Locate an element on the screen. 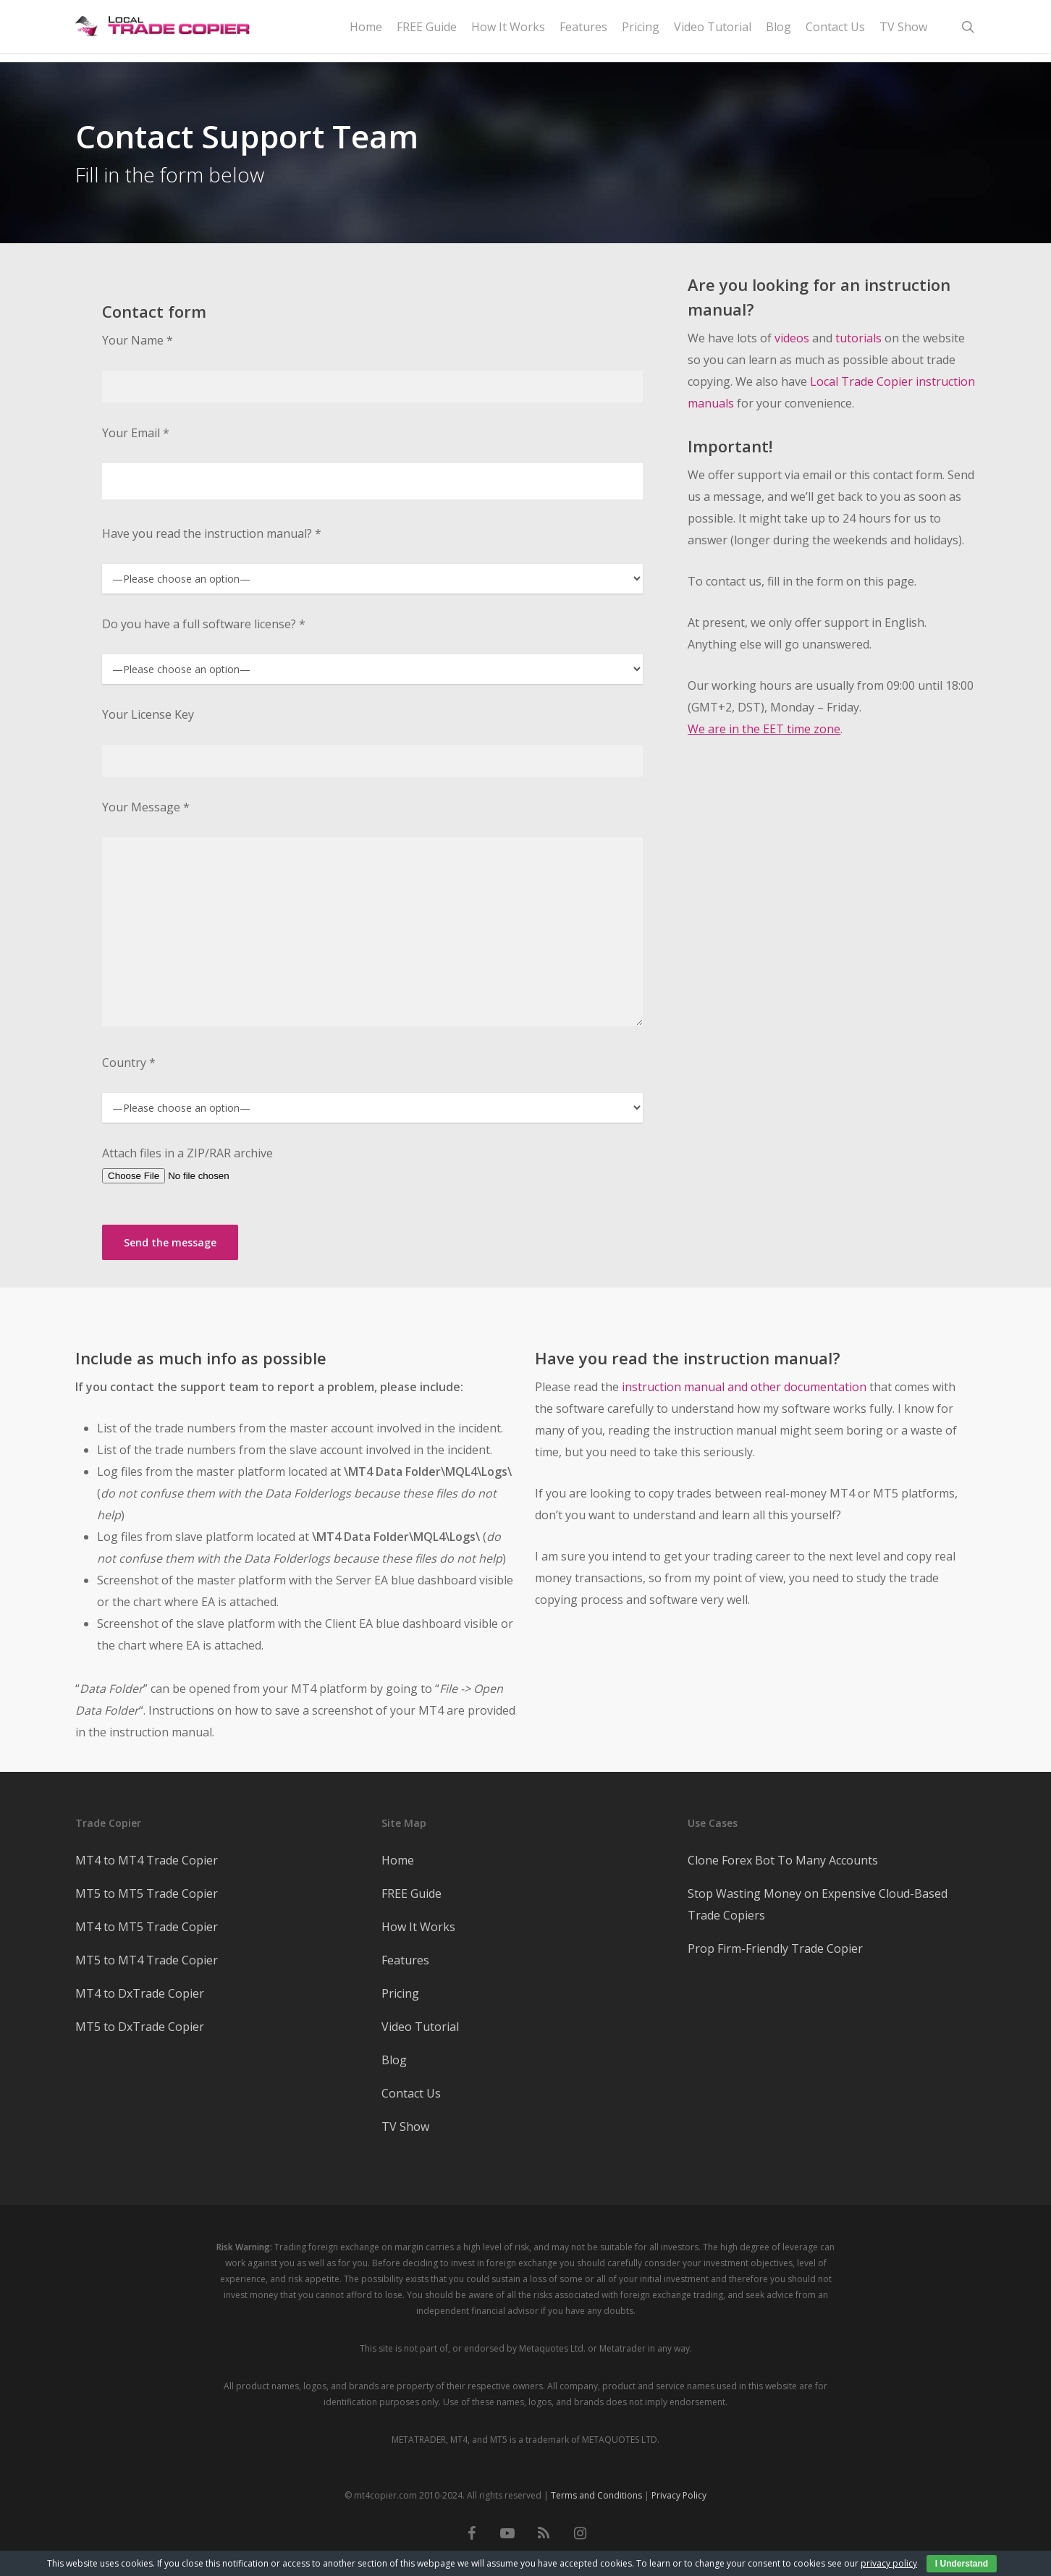  TV Show is located at coordinates (405, 2126).